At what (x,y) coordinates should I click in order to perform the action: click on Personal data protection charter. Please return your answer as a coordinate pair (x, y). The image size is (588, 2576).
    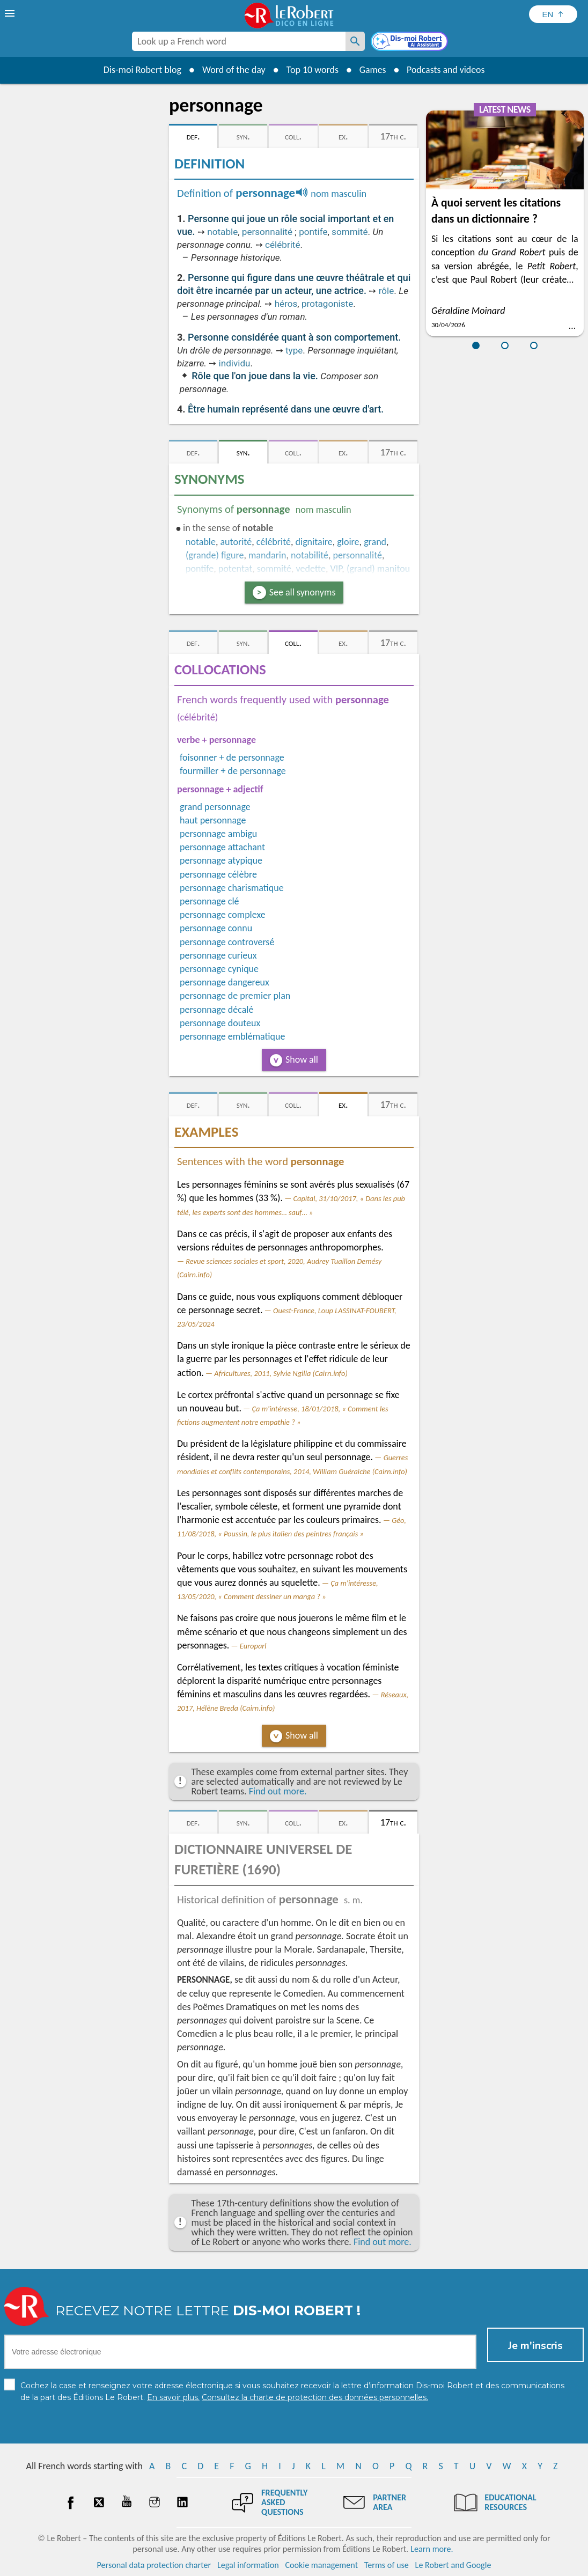
    Looking at the image, I should click on (154, 2565).